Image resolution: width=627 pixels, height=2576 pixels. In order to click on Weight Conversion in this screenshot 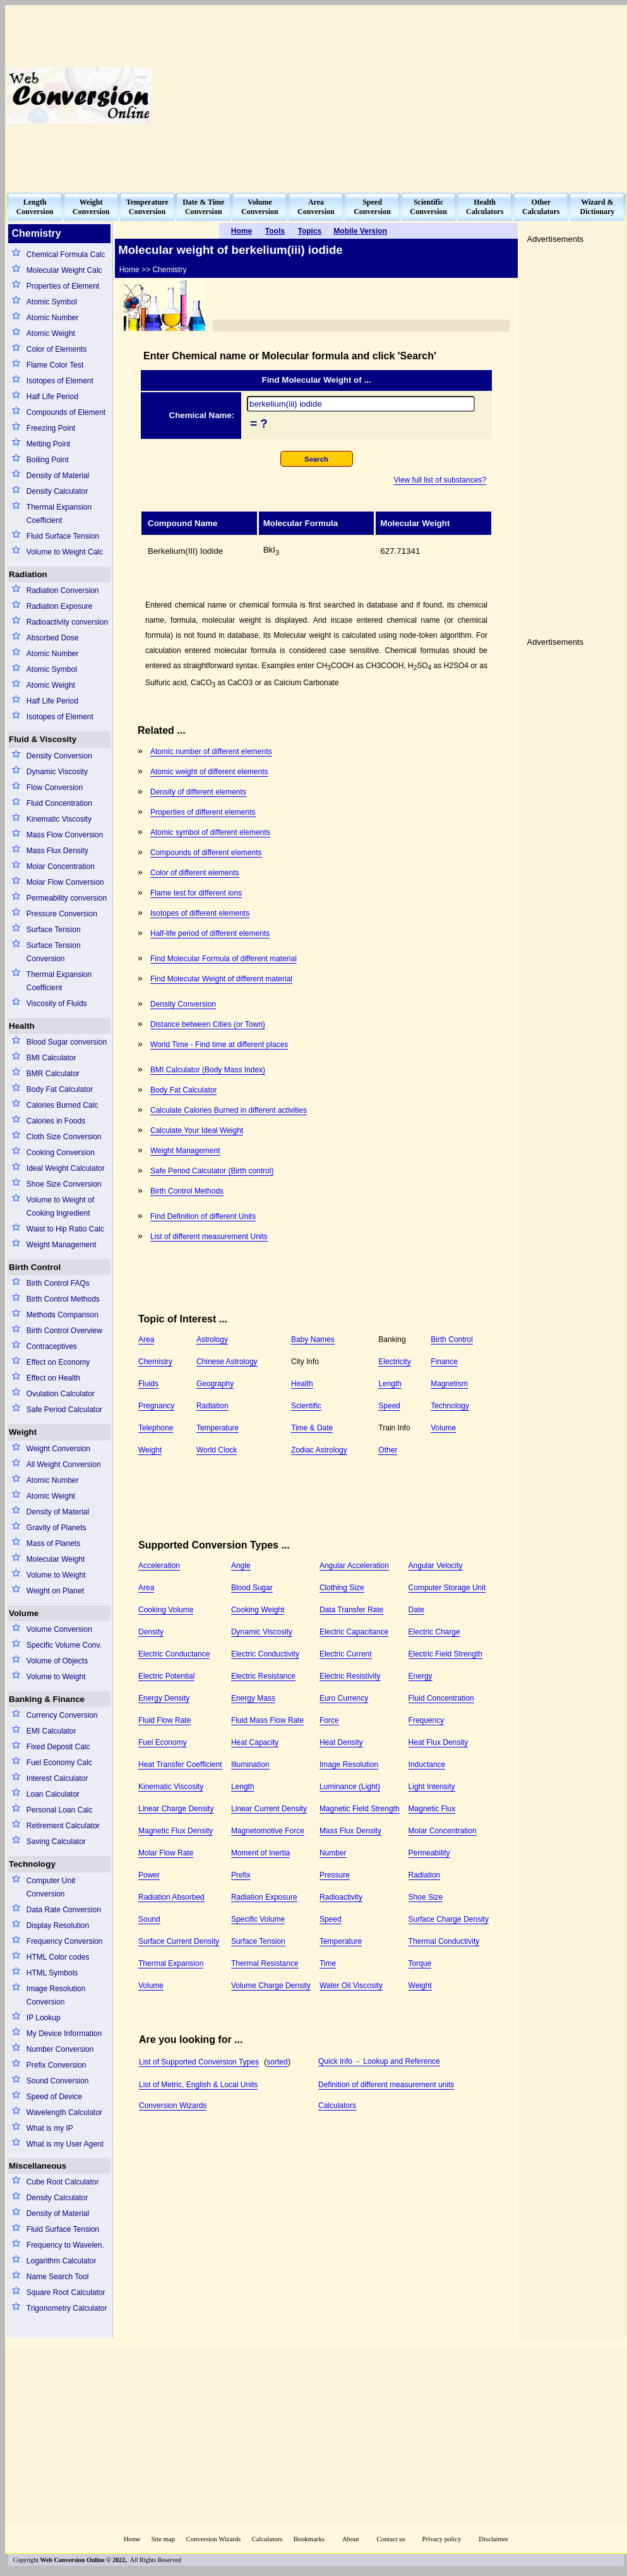, I will do `click(58, 1448)`.